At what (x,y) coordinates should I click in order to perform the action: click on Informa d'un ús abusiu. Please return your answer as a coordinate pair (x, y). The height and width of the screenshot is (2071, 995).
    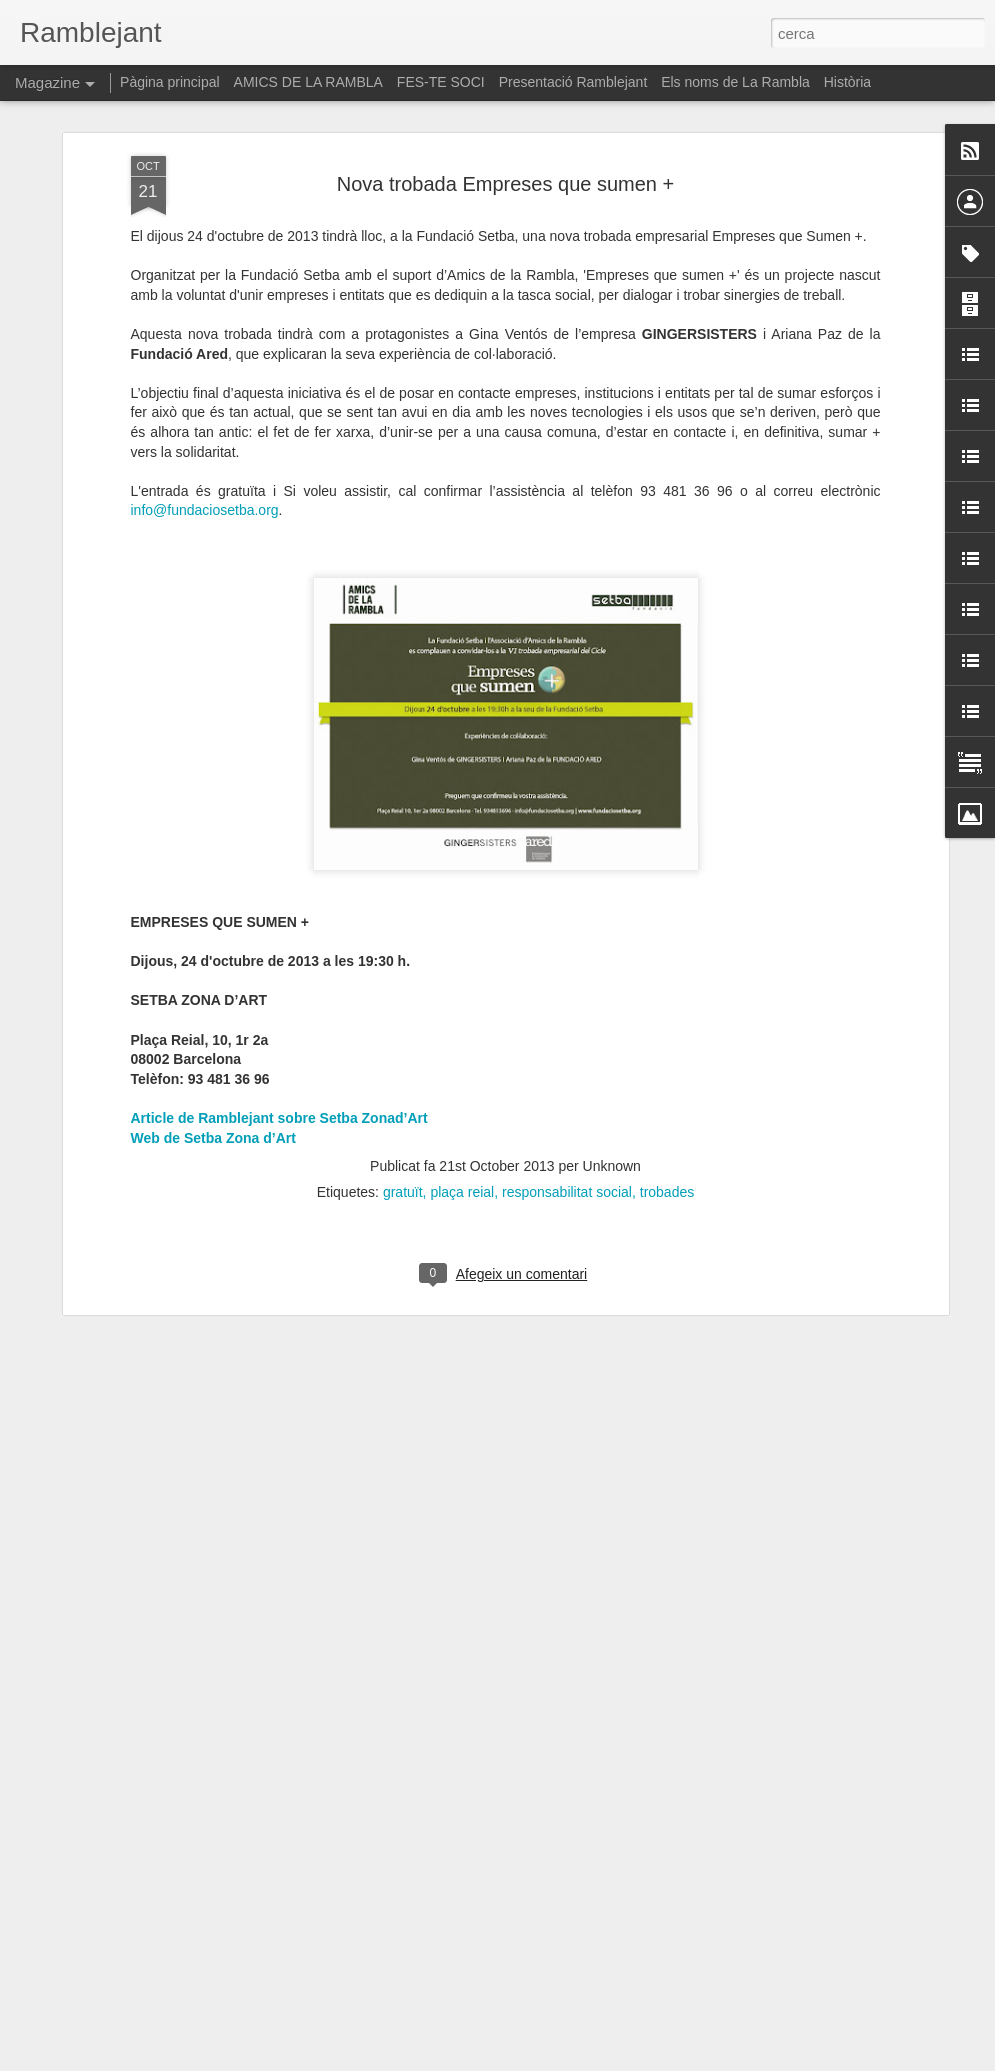
    Looking at the image, I should click on (667, 2060).